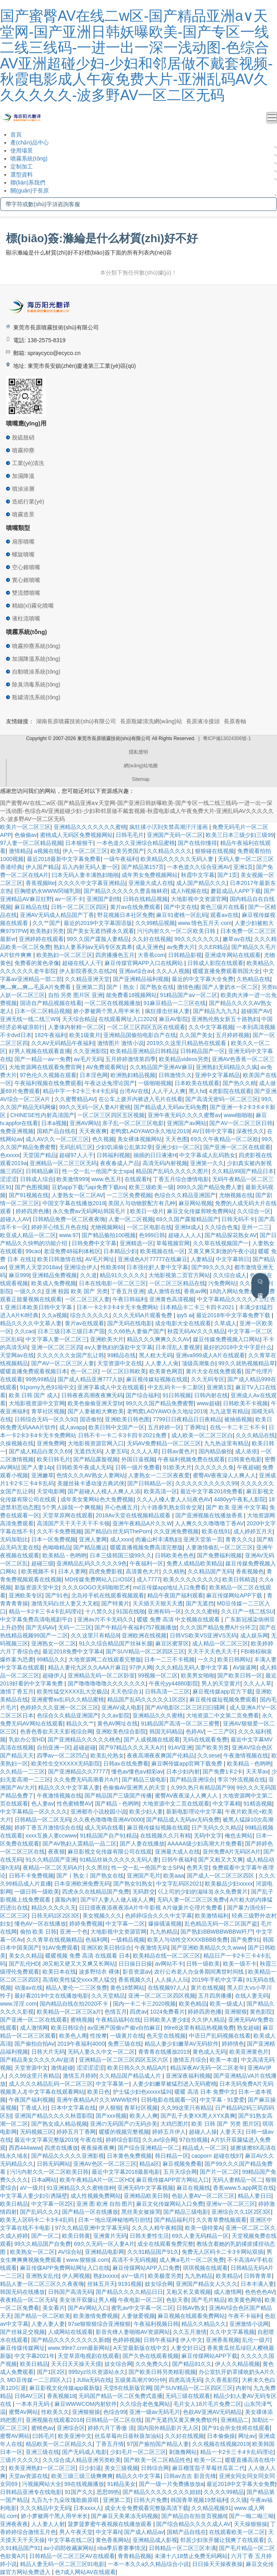  What do you see at coordinates (36, 671) in the screenshot?
I see `自動噴涂系統(tǒng)` at bounding box center [36, 671].